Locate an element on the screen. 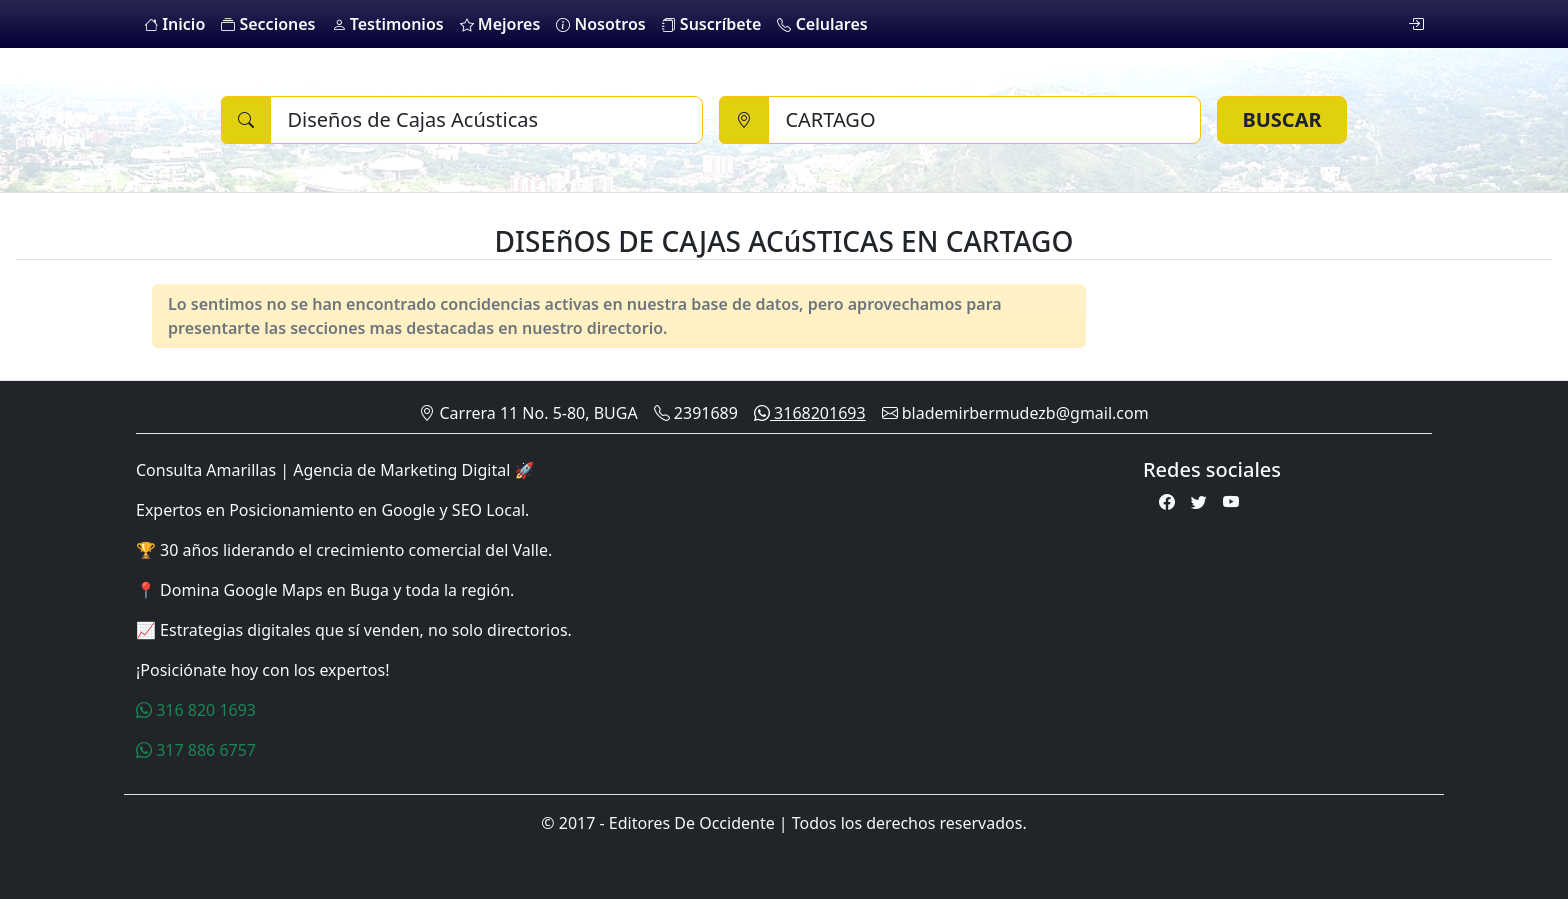  [Ciudad] is located at coordinates (984, 120).